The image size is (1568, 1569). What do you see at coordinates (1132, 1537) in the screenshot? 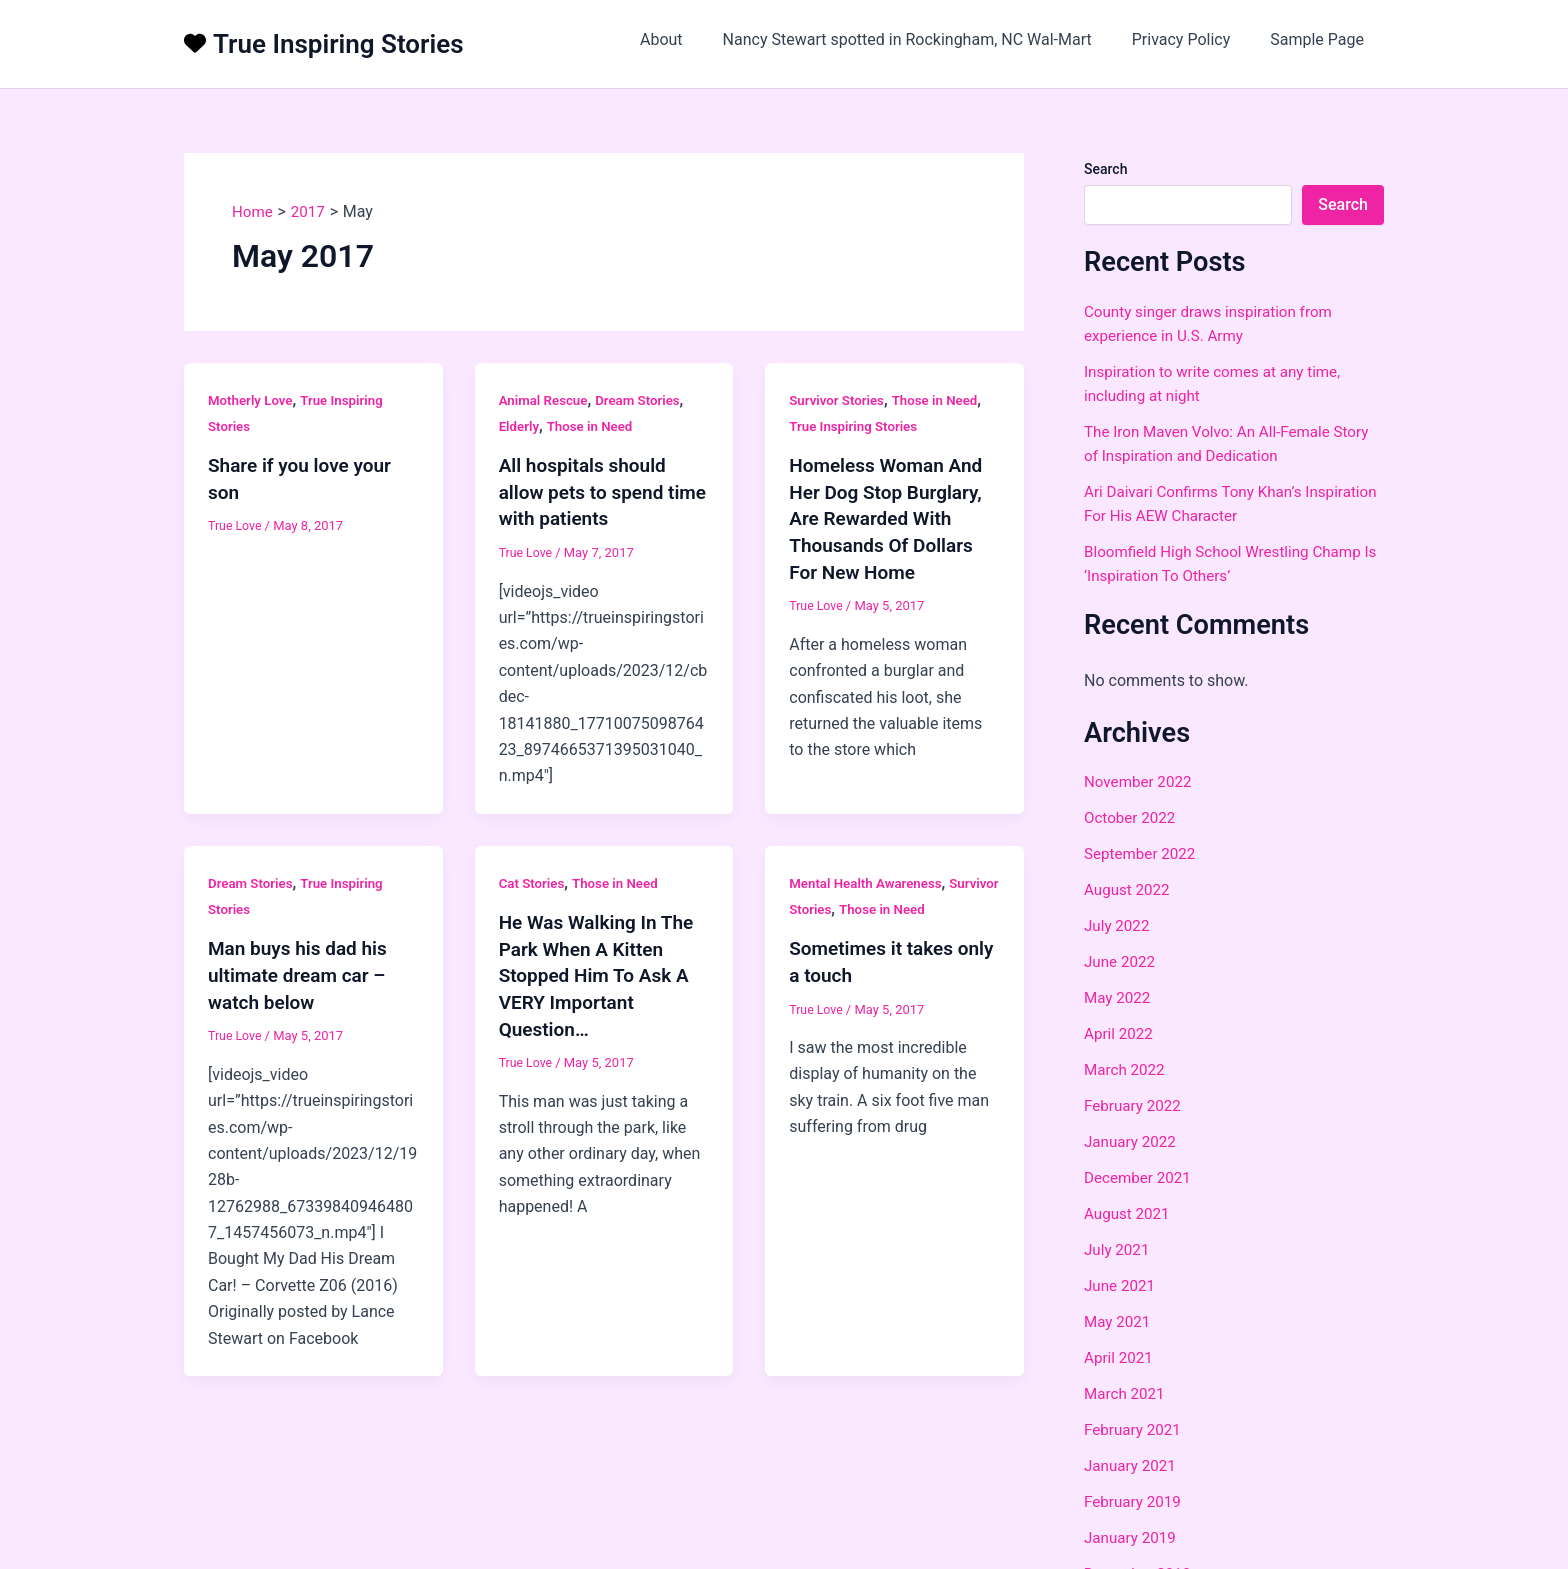
I see `January 2019` at bounding box center [1132, 1537].